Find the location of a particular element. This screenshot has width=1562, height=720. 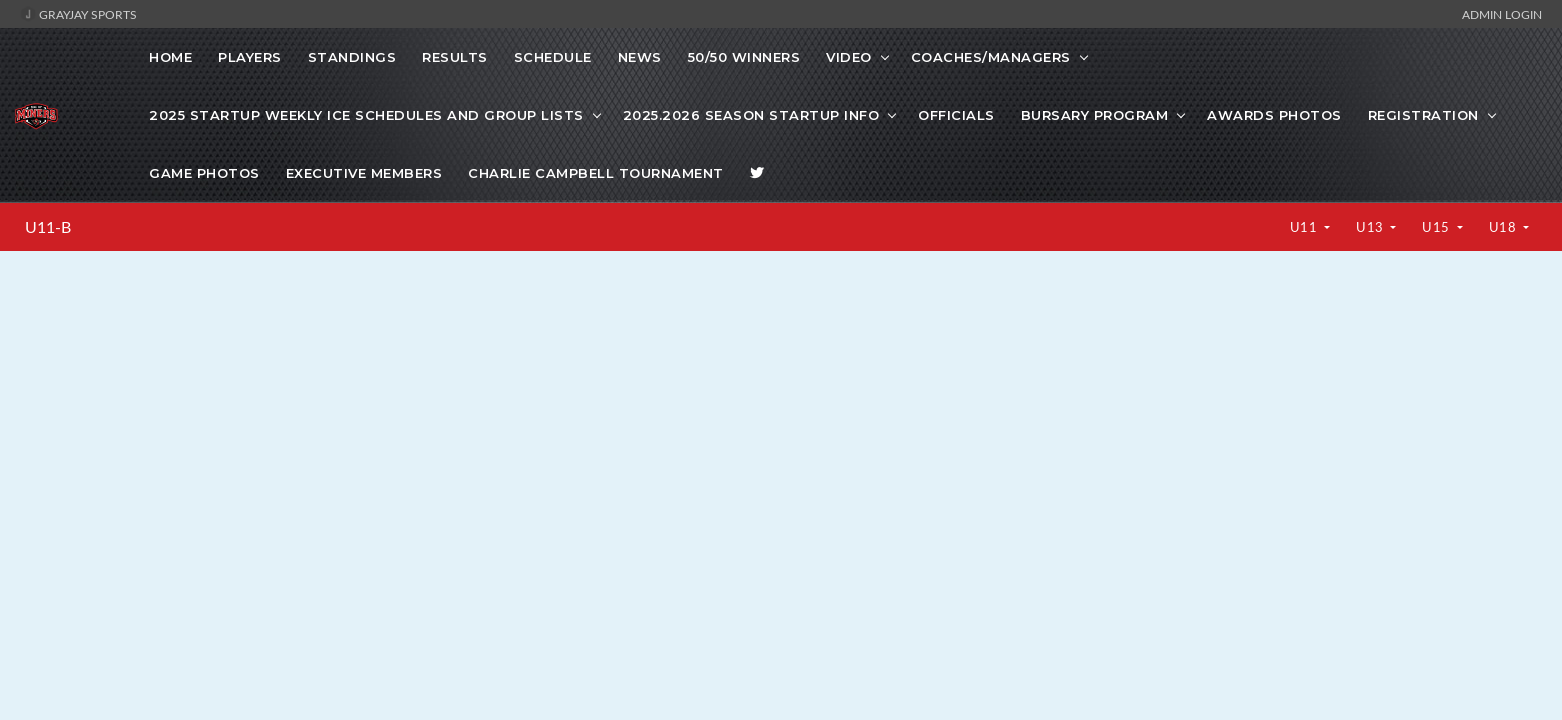

GrayJay Sports is located at coordinates (78, 14).